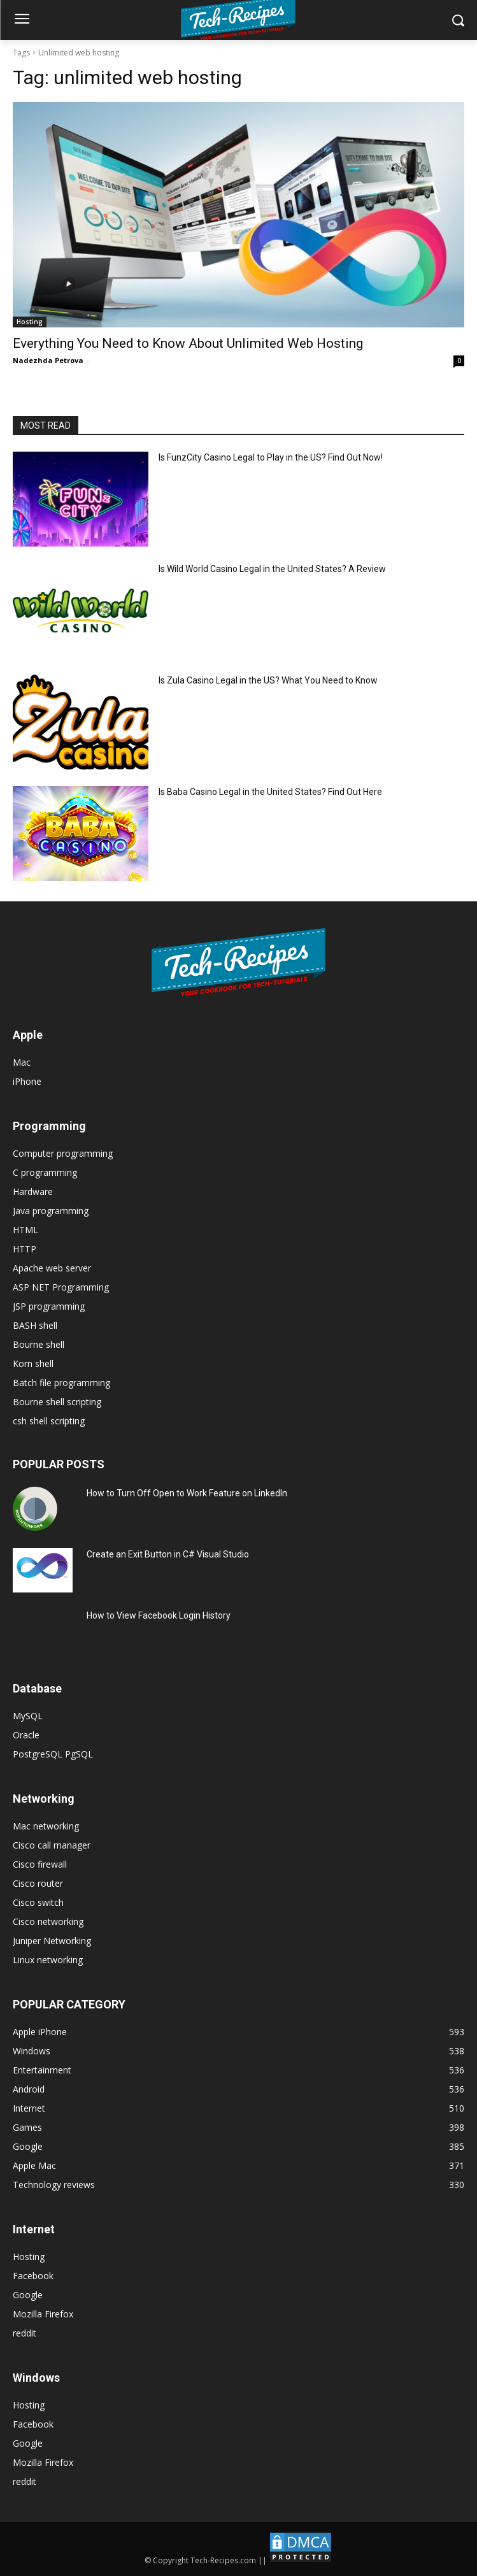 The image size is (477, 2576). I want to click on csh shell scripting, so click(49, 1421).